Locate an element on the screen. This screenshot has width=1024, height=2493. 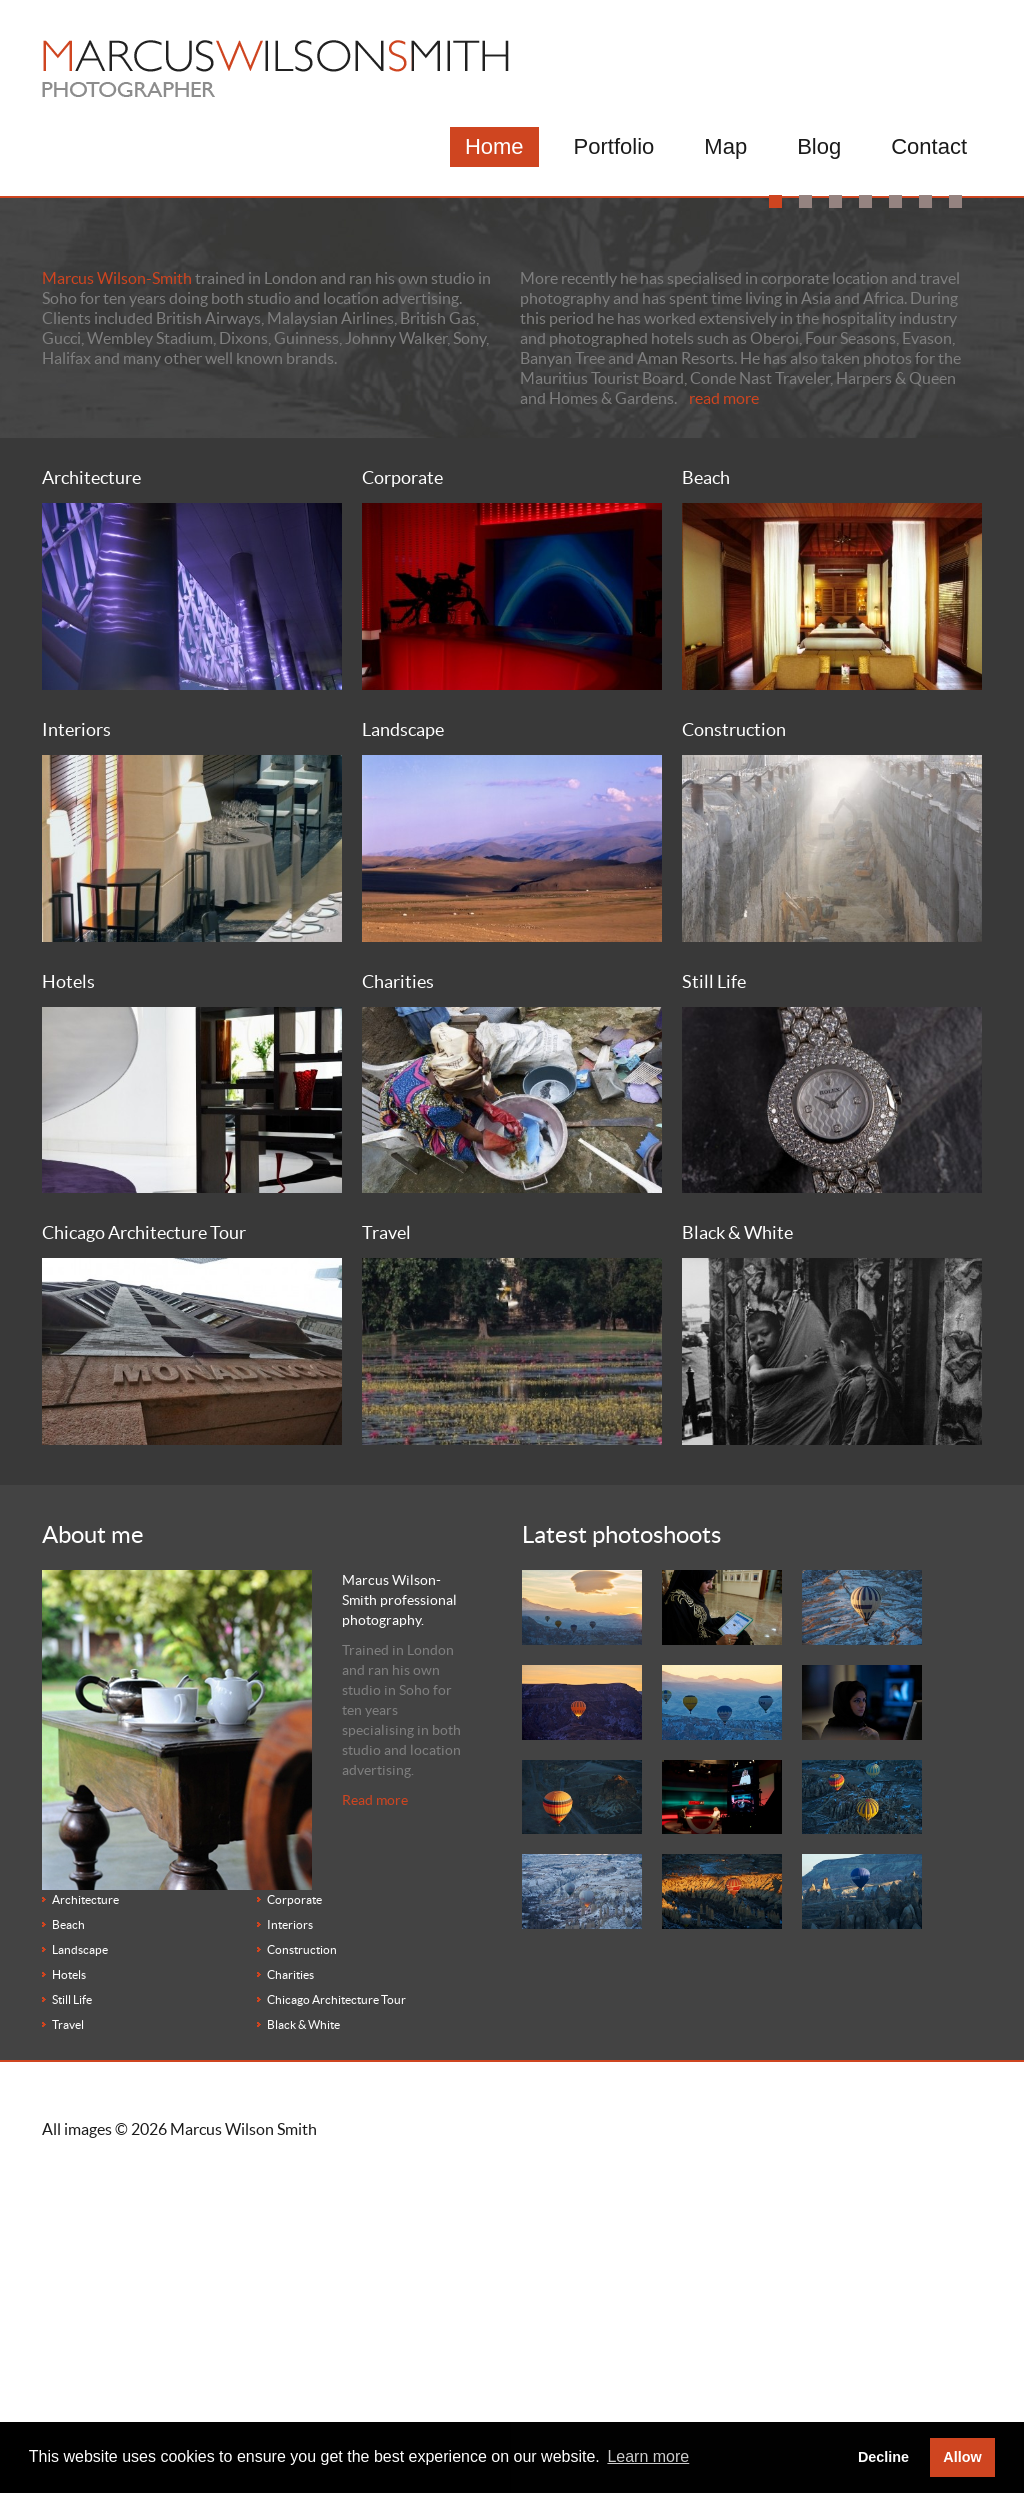
Construction is located at coordinates (302, 2263).